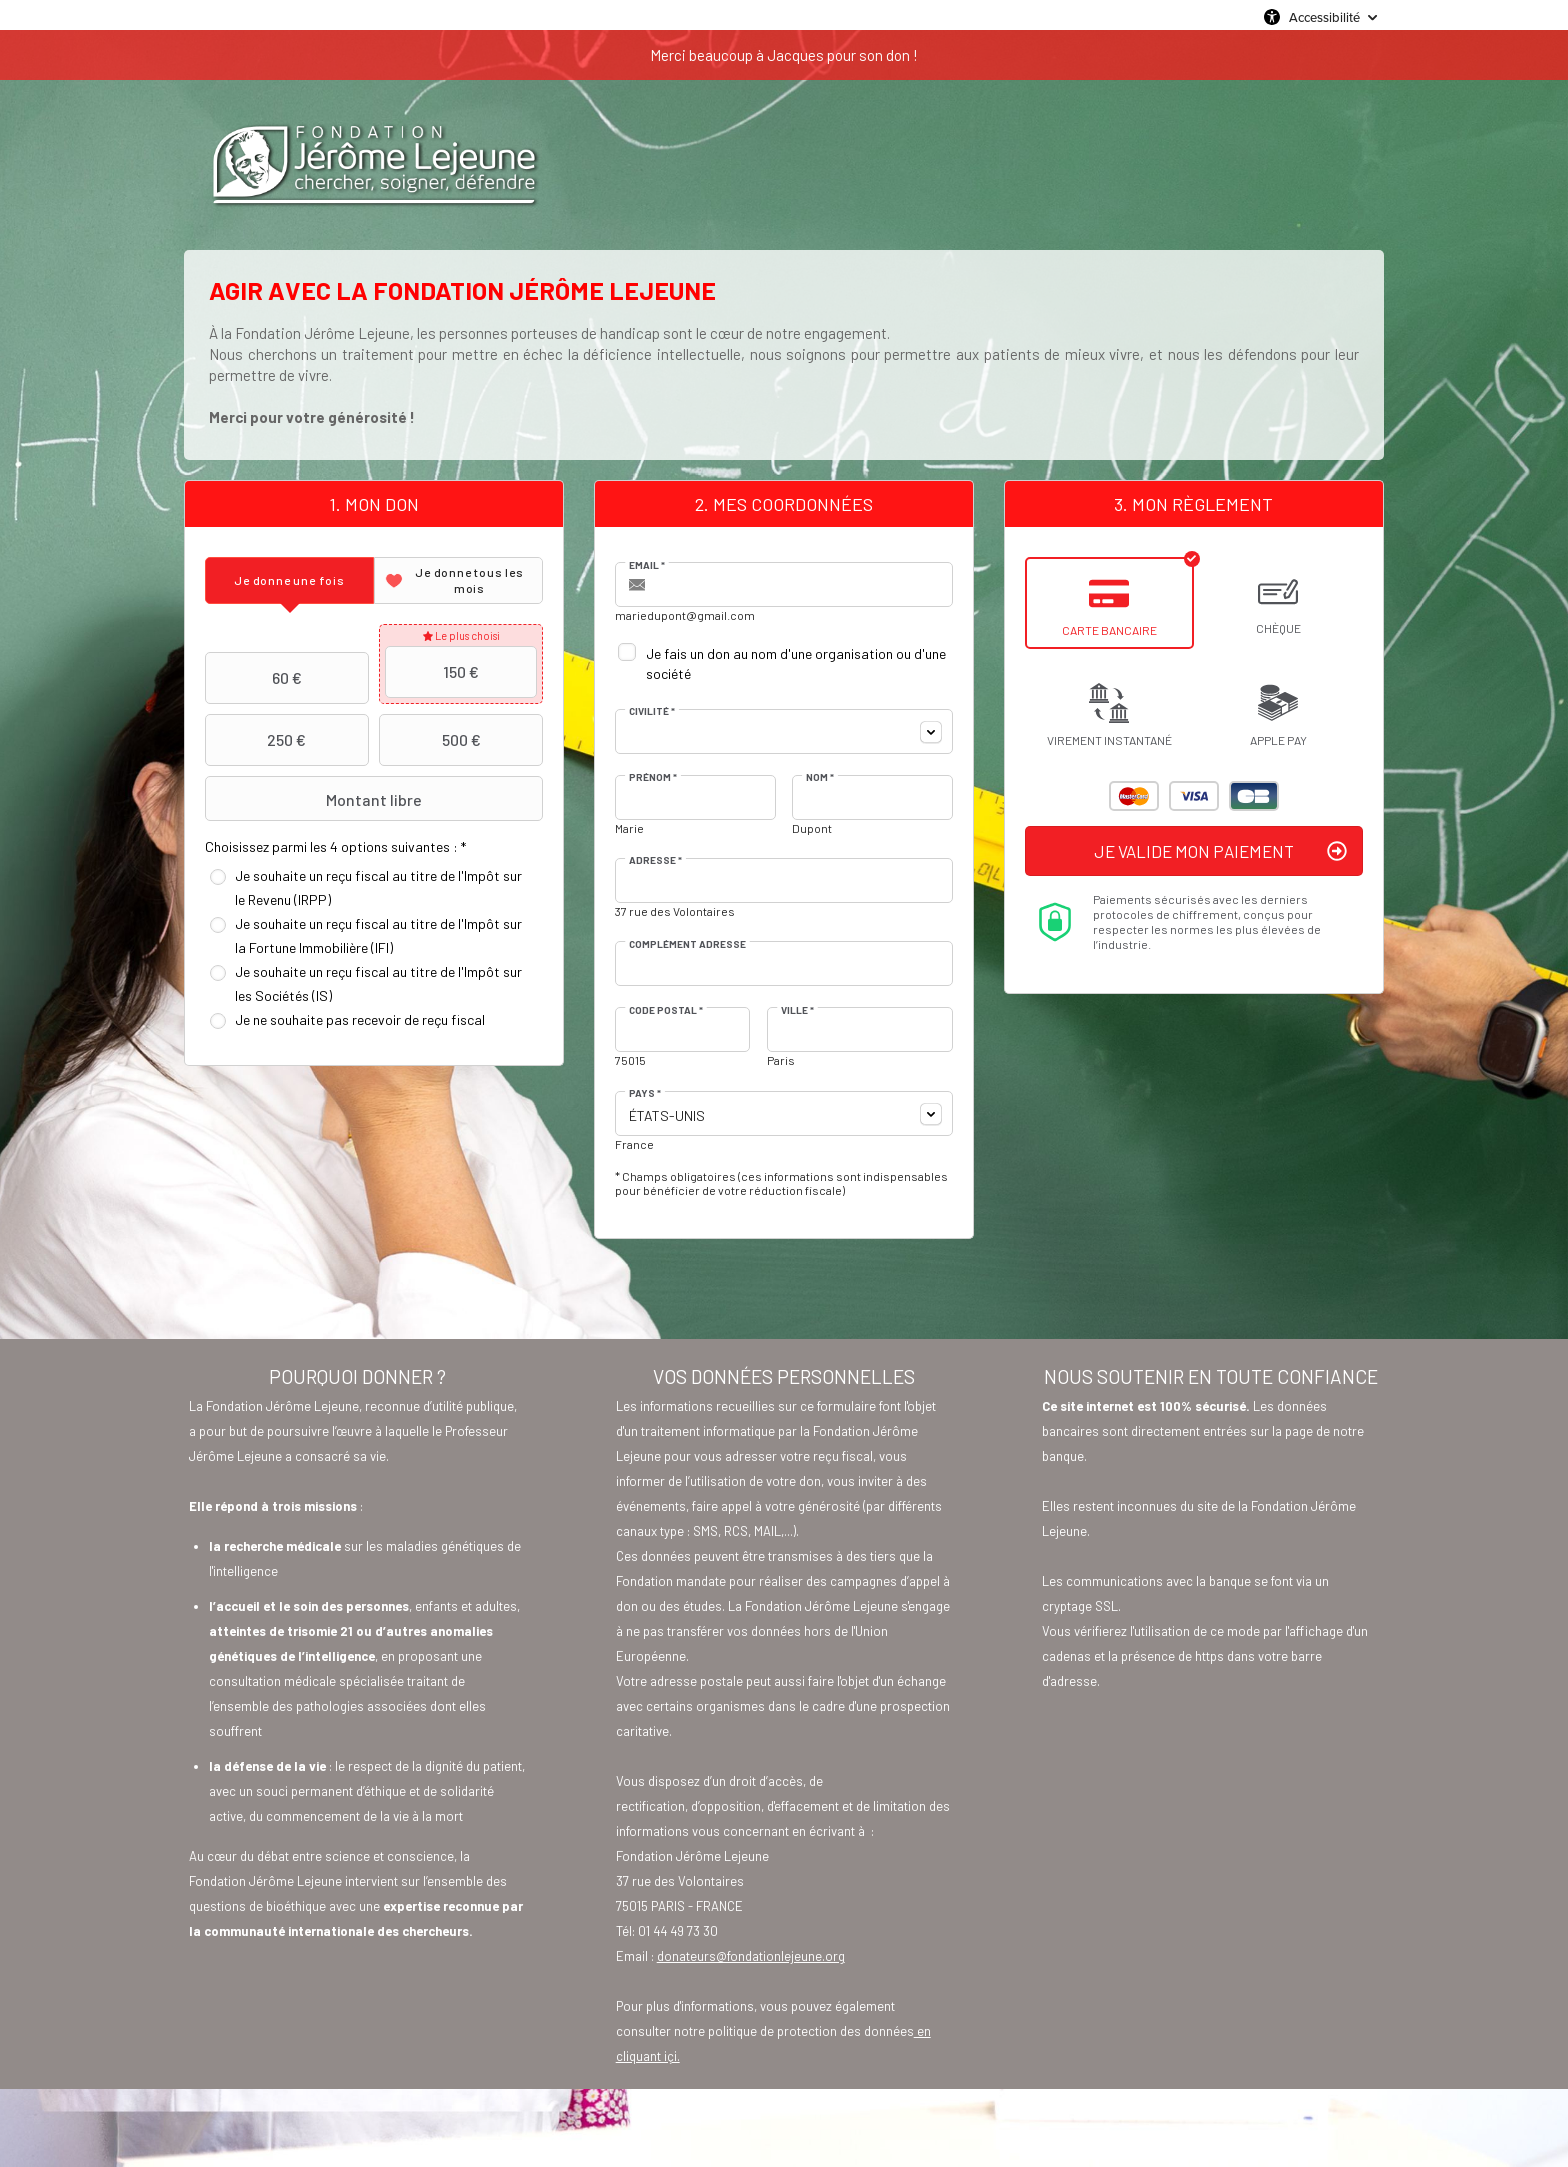 The image size is (1568, 2167). Describe the element at coordinates (797, 1010) in the screenshot. I see `Ville` at that location.